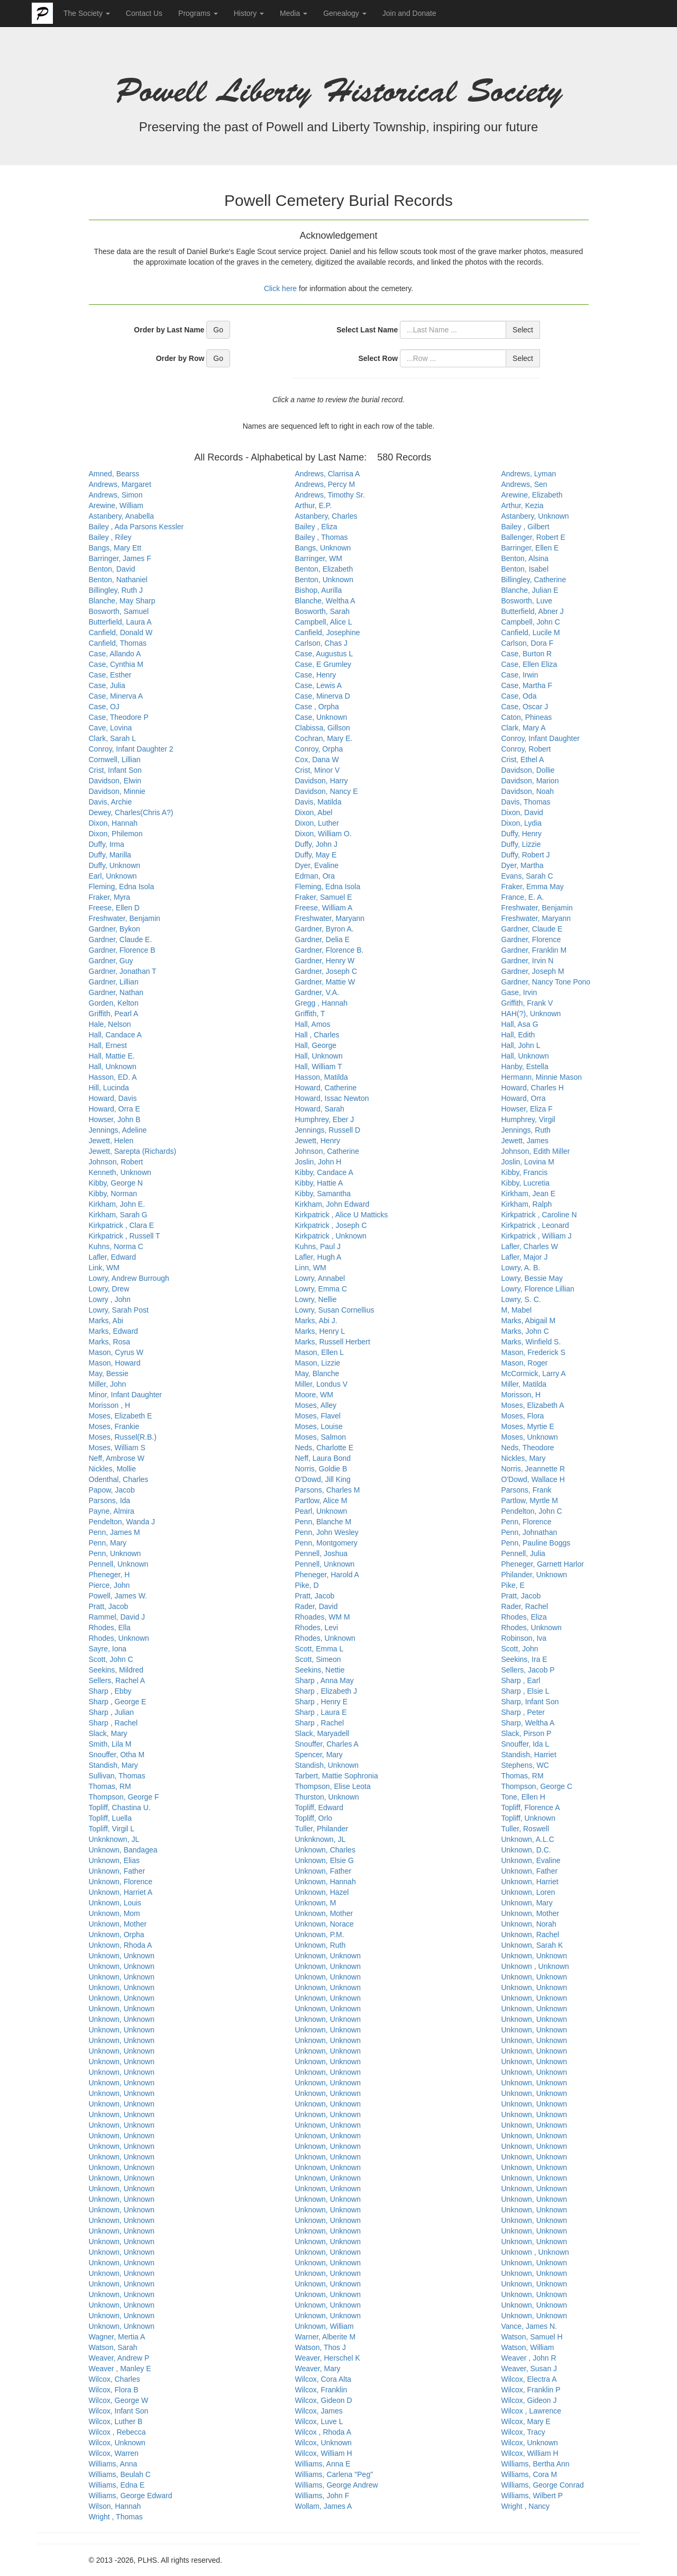  Describe the element at coordinates (522, 812) in the screenshot. I see `Dixon, David` at that location.